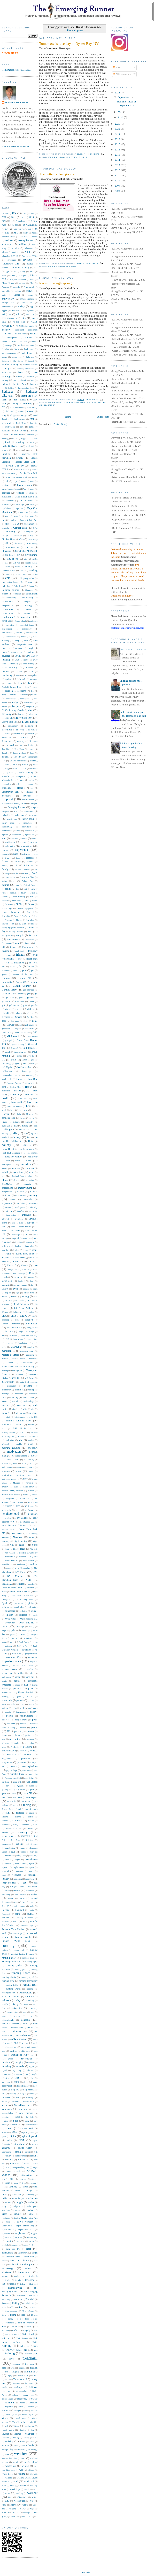 The width and height of the screenshot is (155, 2576). What do you see at coordinates (34, 1727) in the screenshot?
I see `power` at bounding box center [34, 1727].